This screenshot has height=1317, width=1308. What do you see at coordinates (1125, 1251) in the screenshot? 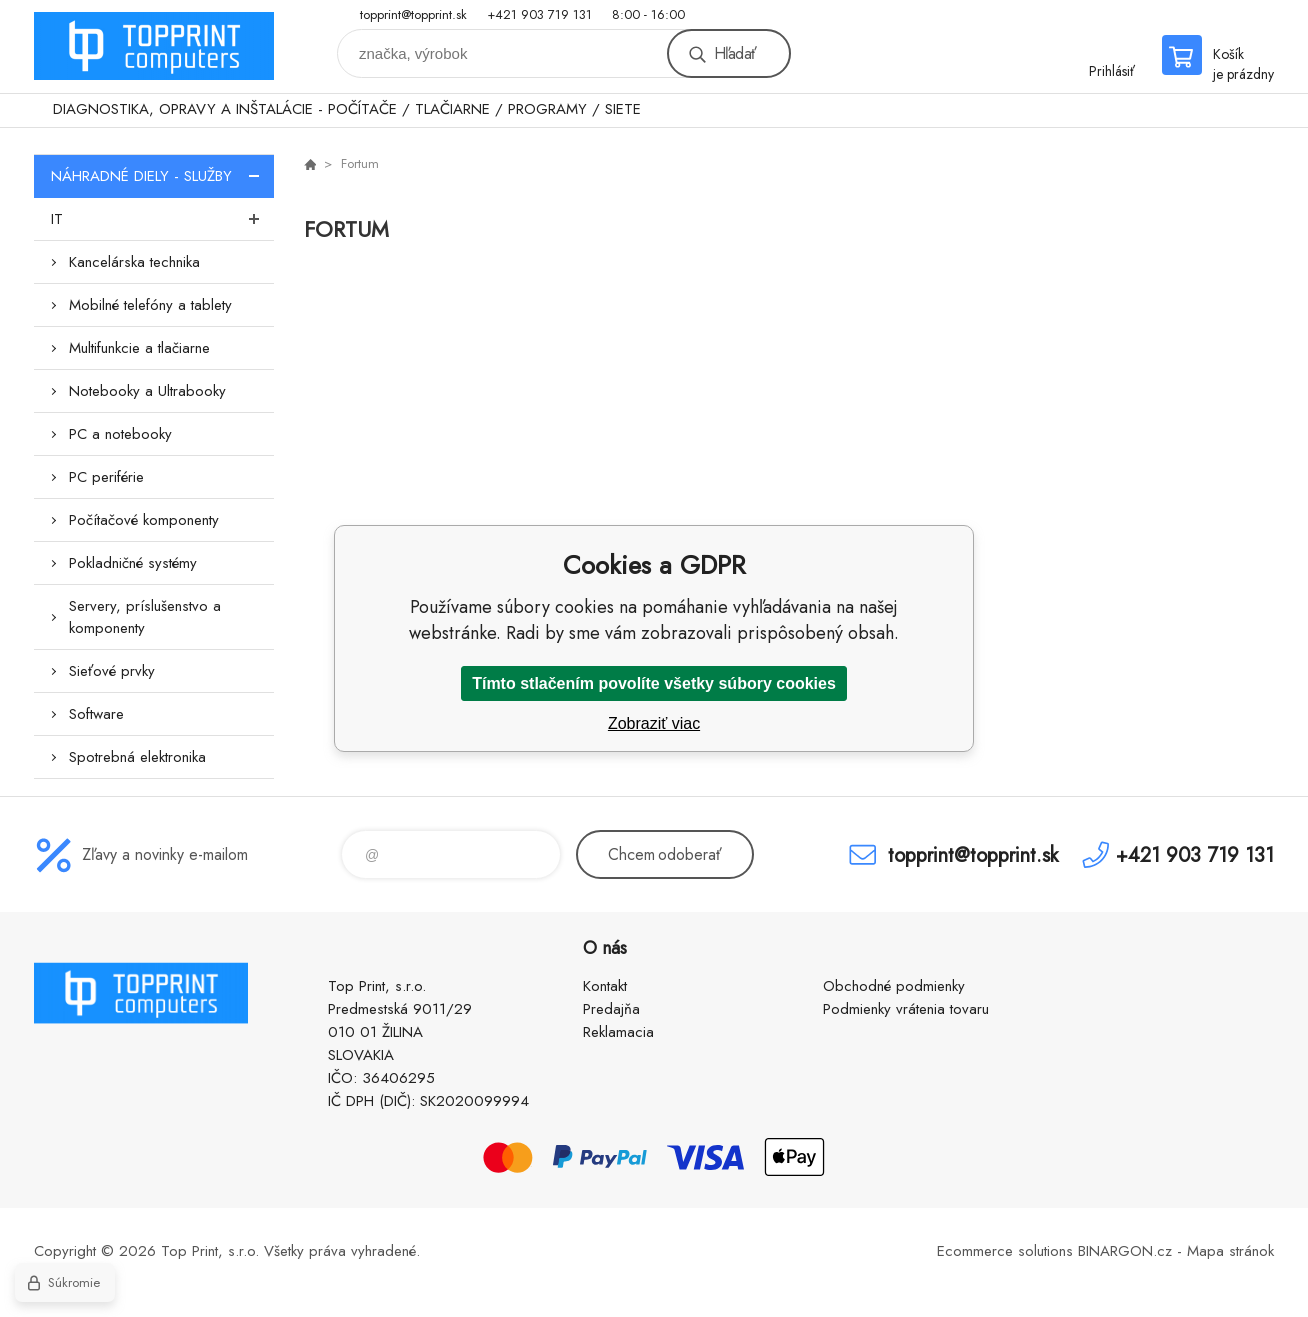
I see `BINARGON.cz` at bounding box center [1125, 1251].